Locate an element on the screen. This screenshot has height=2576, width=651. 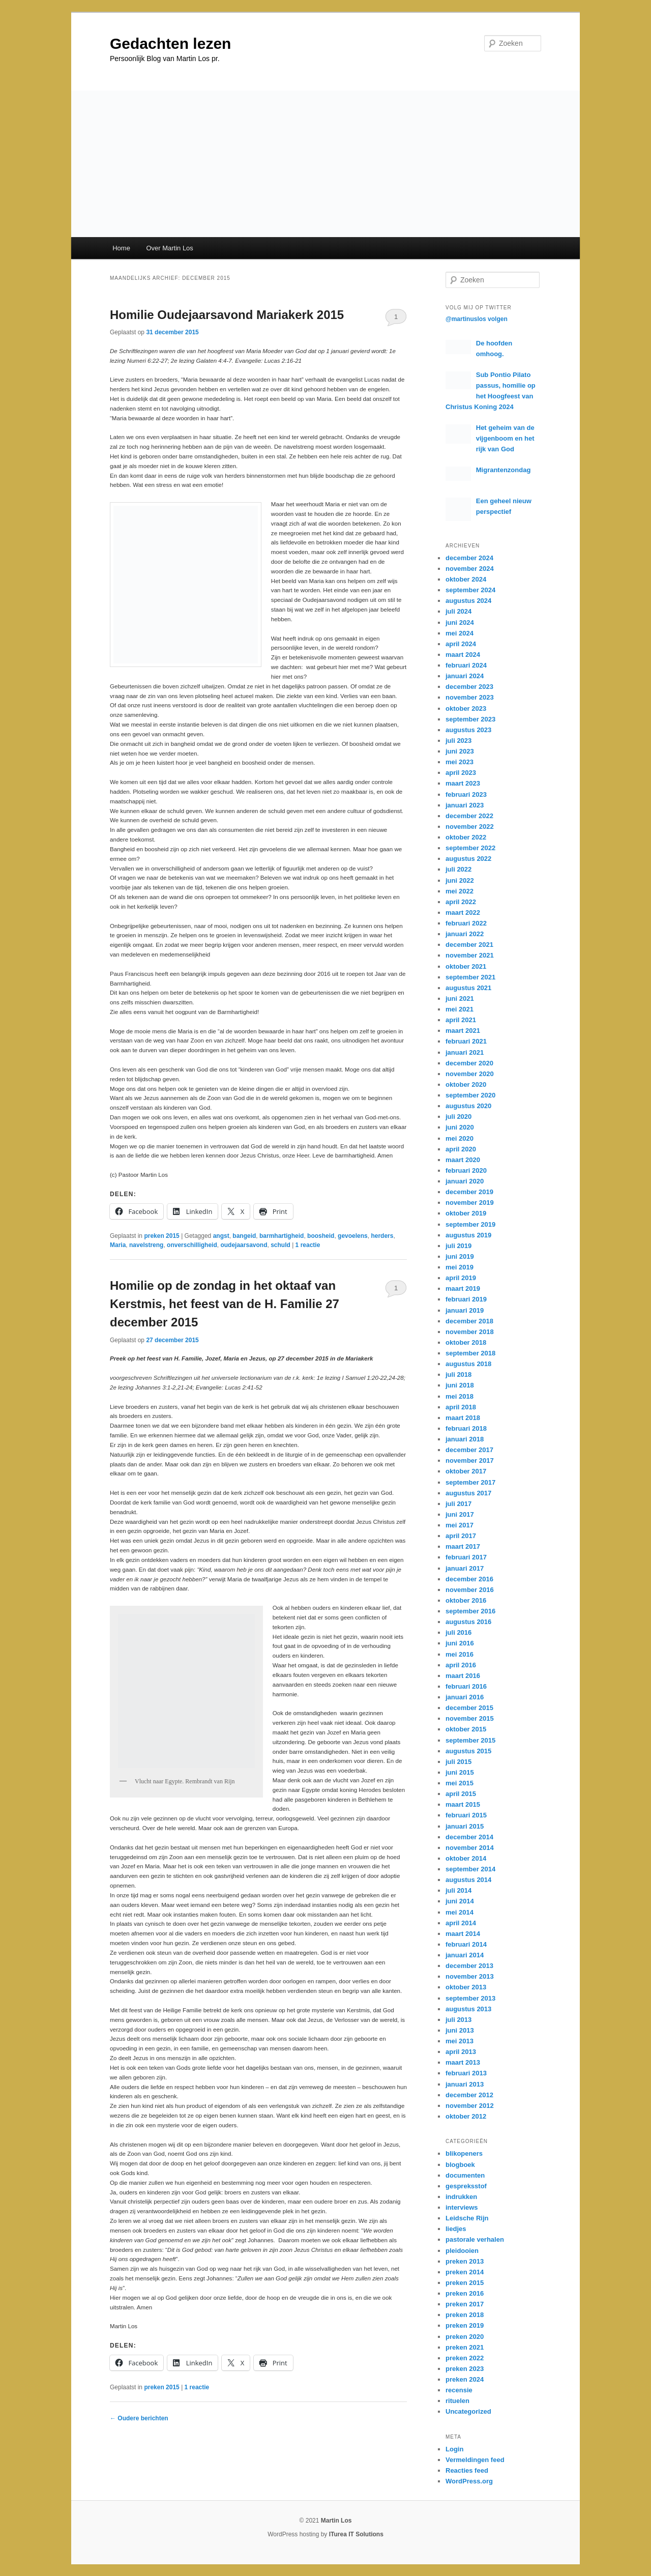
december 2017 is located at coordinates (469, 1450).